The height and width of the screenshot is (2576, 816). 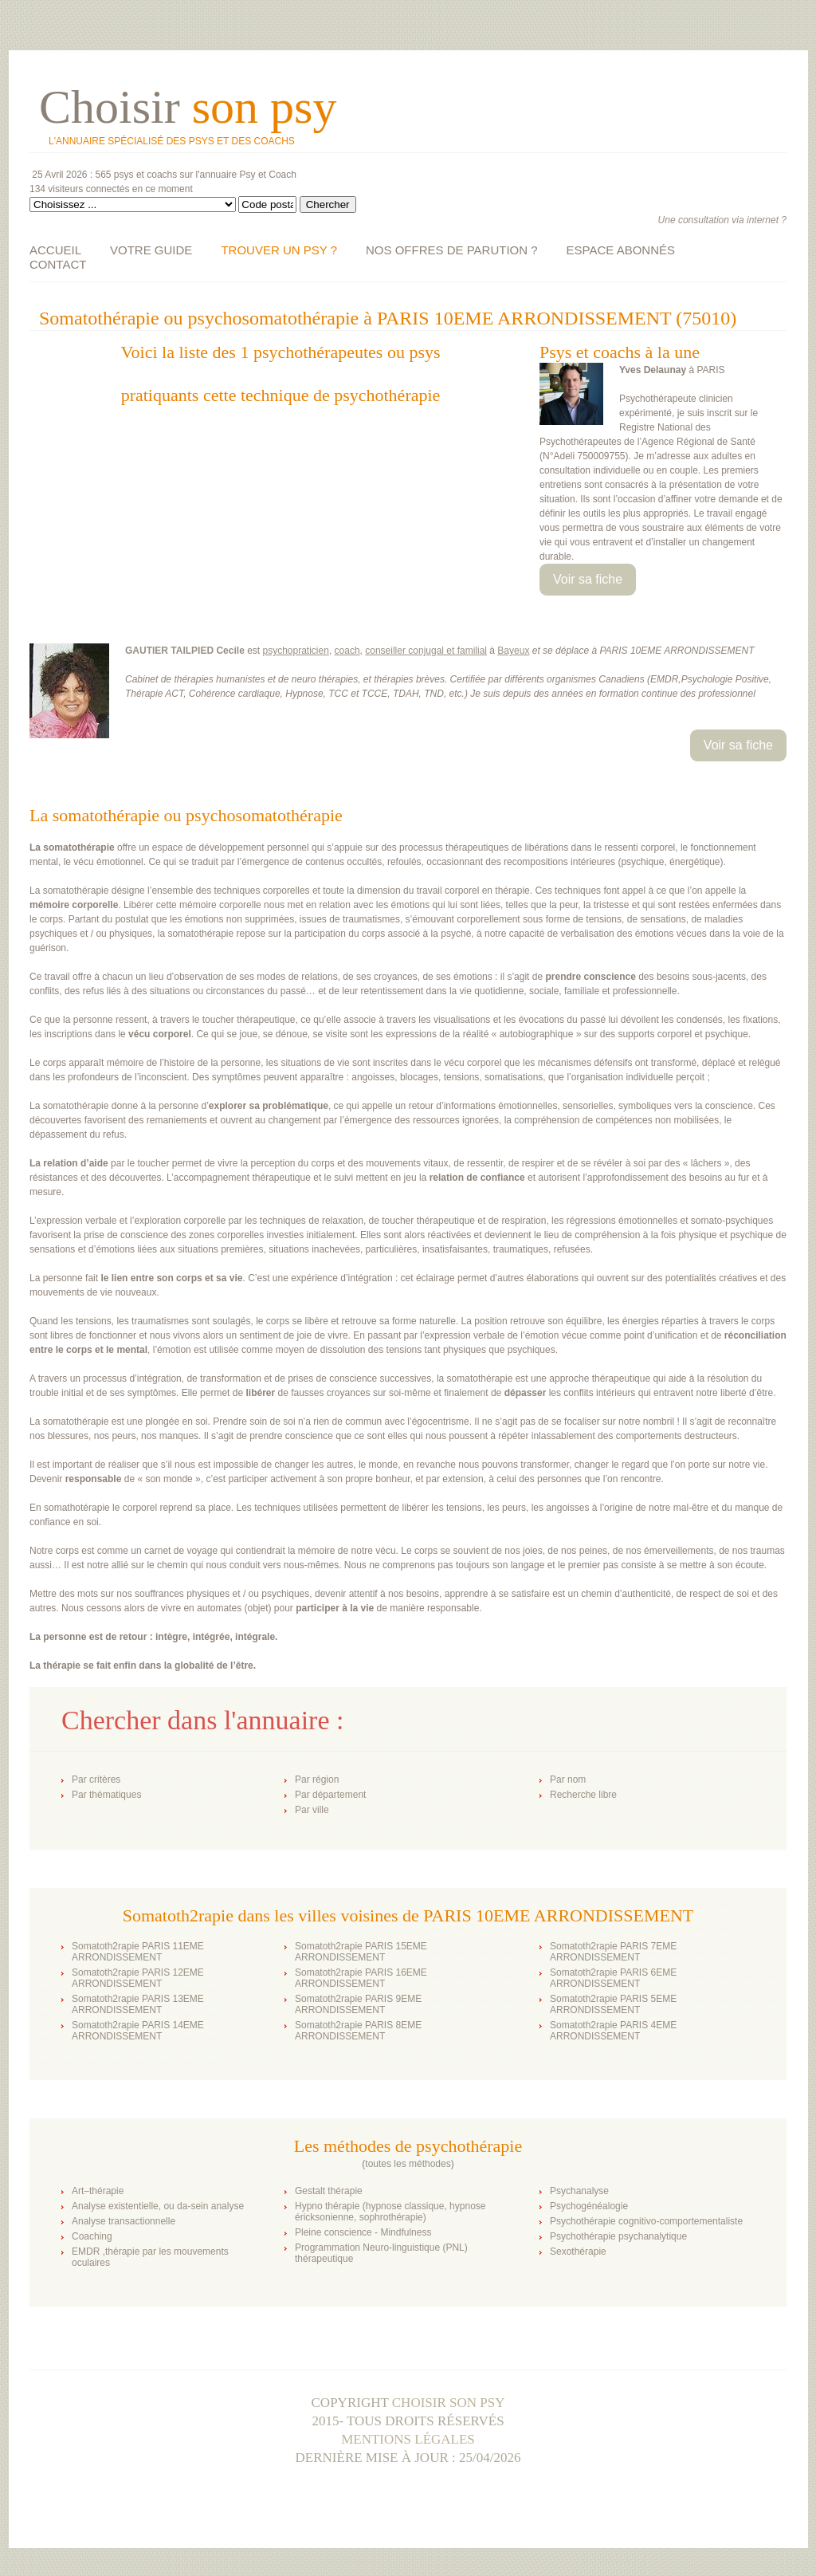 What do you see at coordinates (408, 2439) in the screenshot?
I see `Mentions légales` at bounding box center [408, 2439].